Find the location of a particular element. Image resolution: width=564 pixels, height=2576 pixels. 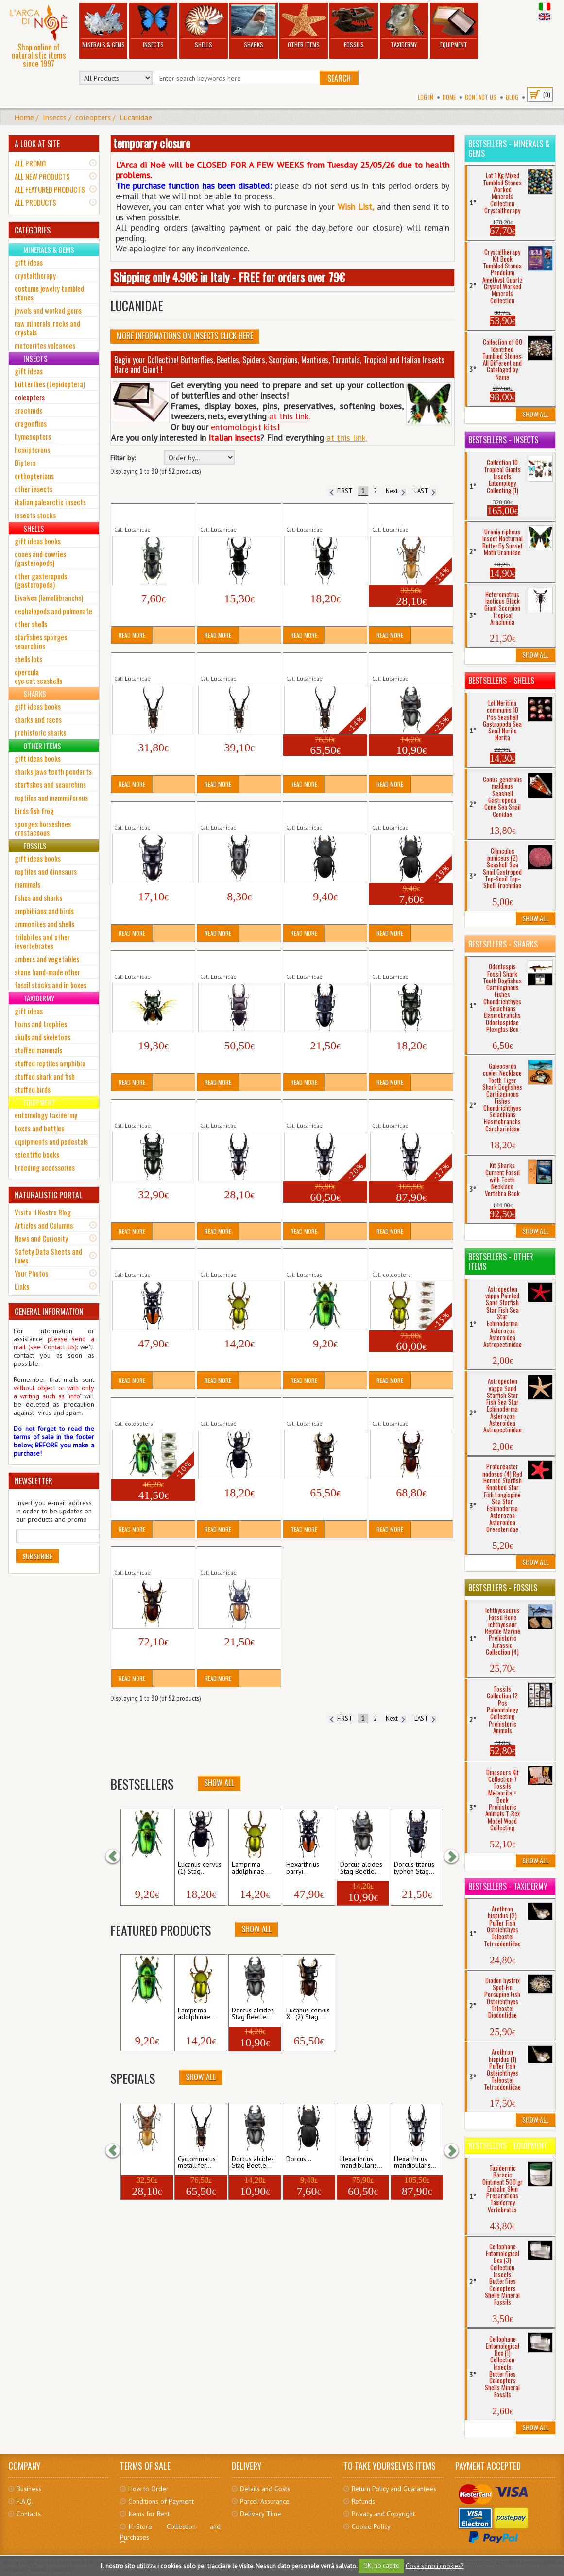

at this link. is located at coordinates (346, 437).